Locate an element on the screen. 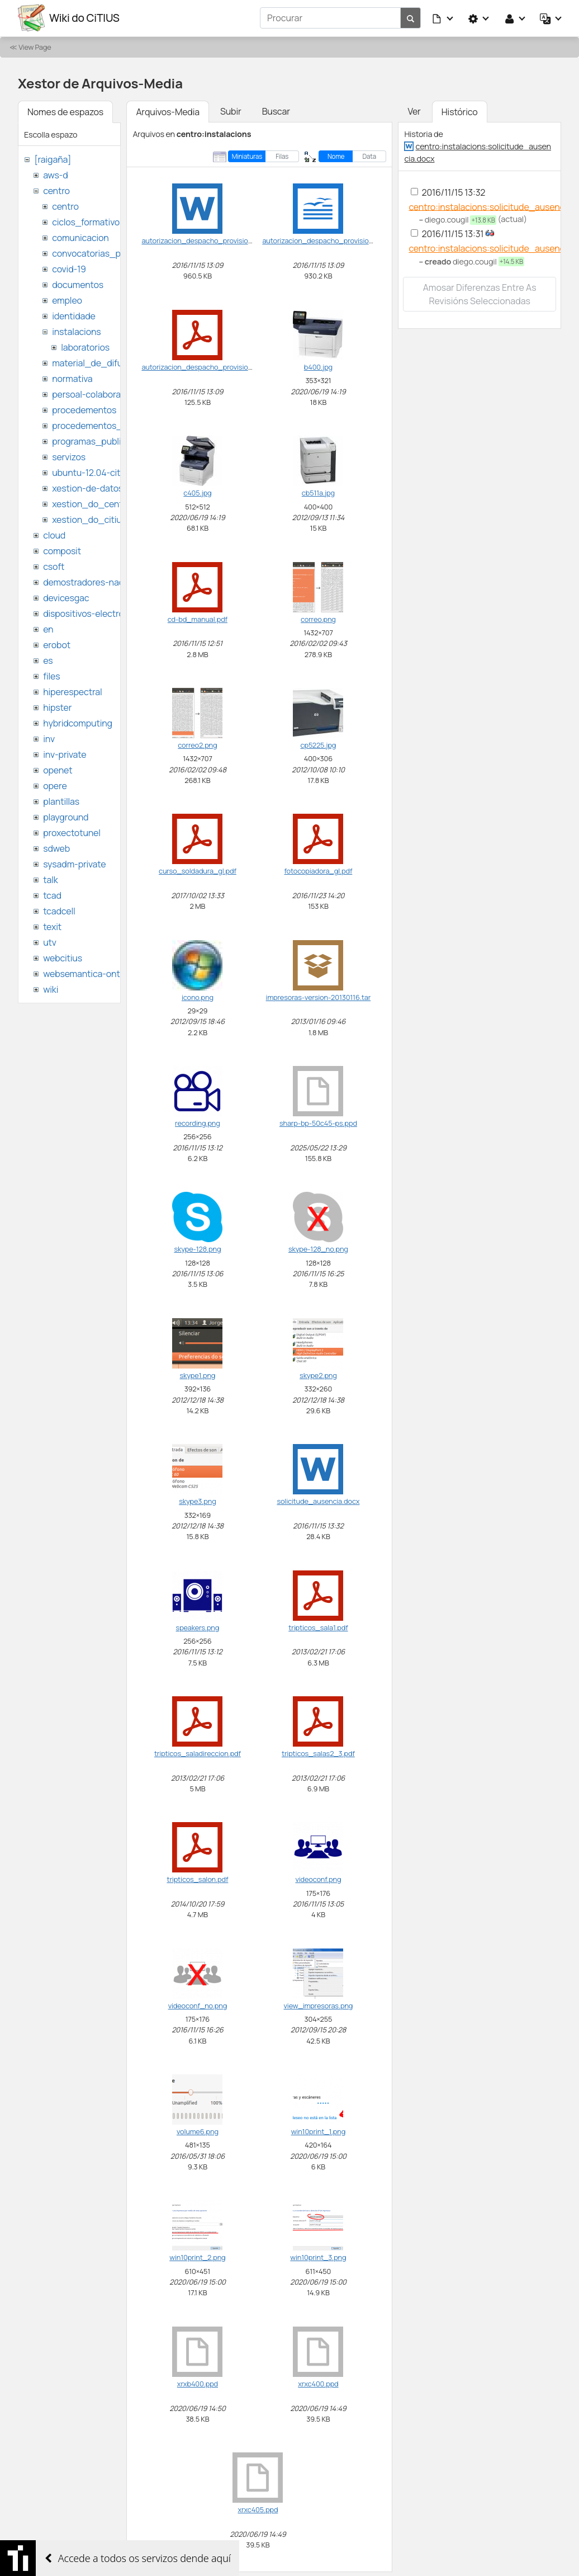  xestion-de-datos is located at coordinates (87, 488).